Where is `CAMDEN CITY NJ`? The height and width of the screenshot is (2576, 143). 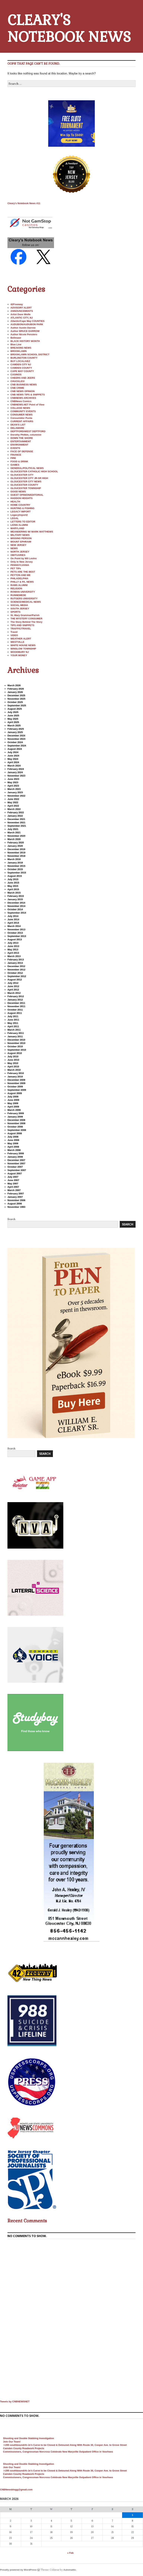
CAMDEN CITY NJ is located at coordinates (20, 364).